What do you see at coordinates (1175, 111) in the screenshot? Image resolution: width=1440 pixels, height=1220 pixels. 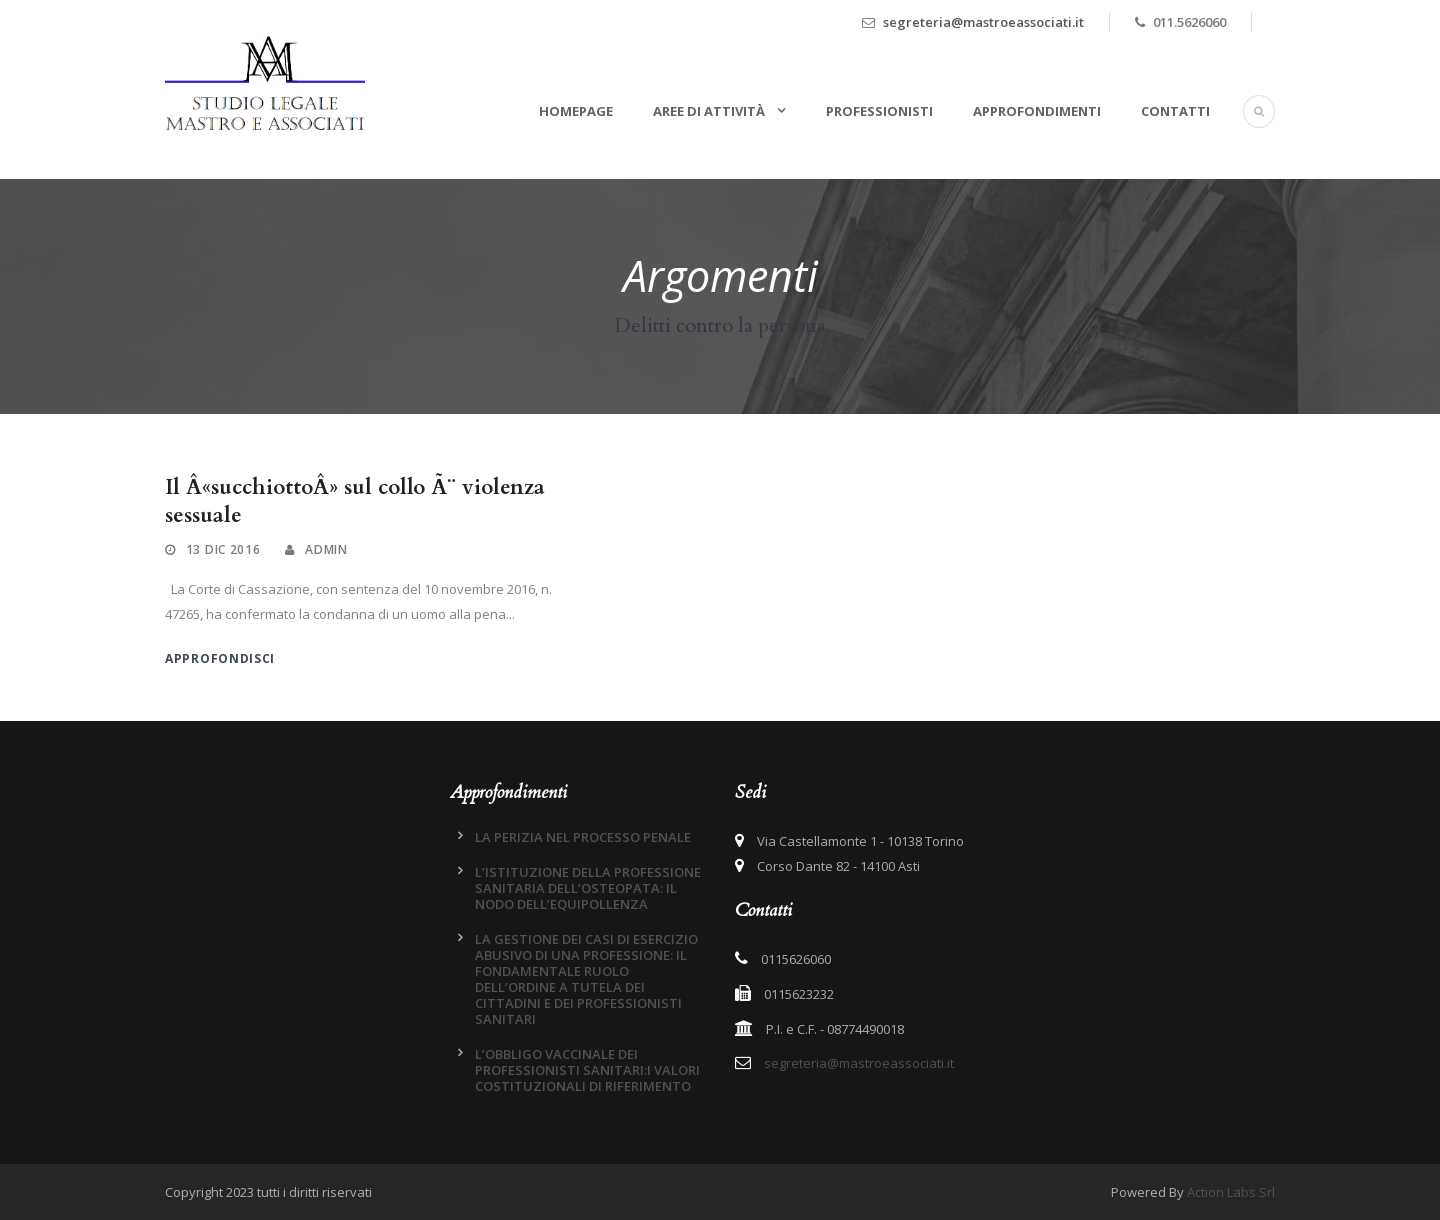 I see `Contatti` at bounding box center [1175, 111].